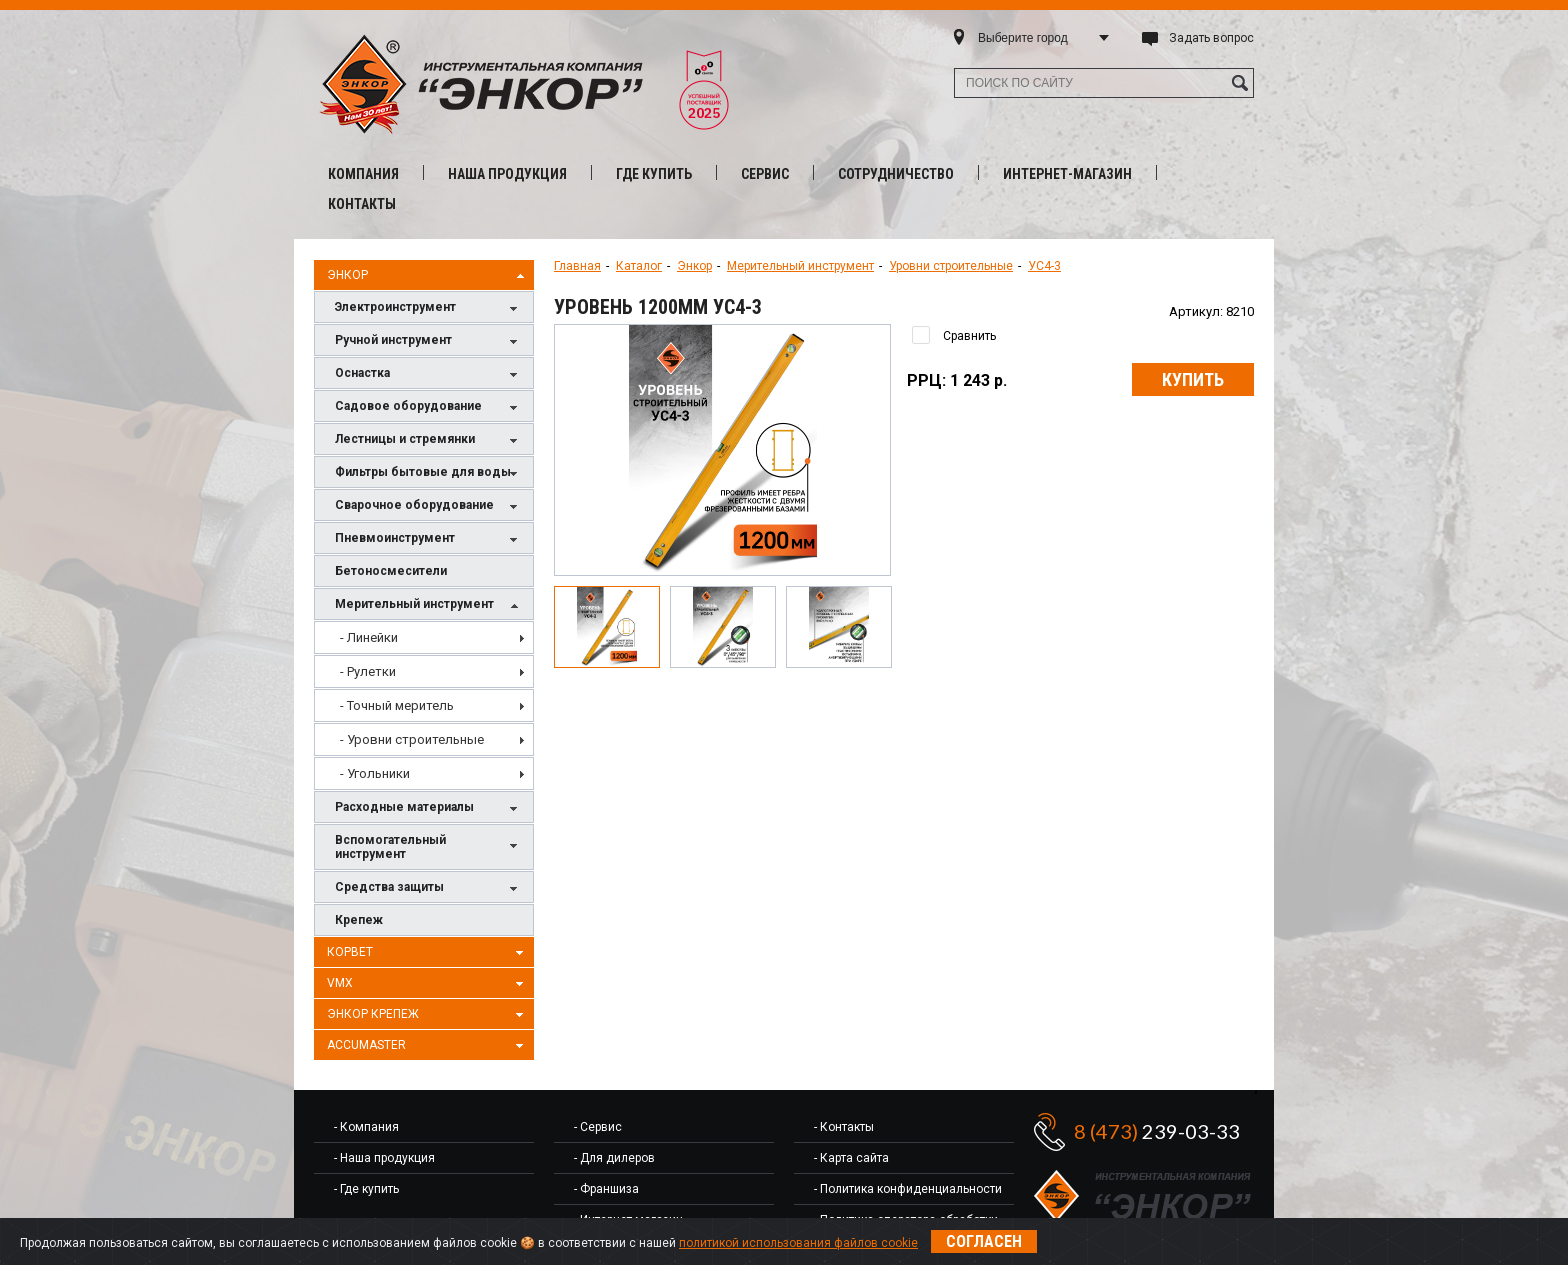 This screenshot has width=1568, height=1265. What do you see at coordinates (851, 1158) in the screenshot?
I see `- Карта сайта` at bounding box center [851, 1158].